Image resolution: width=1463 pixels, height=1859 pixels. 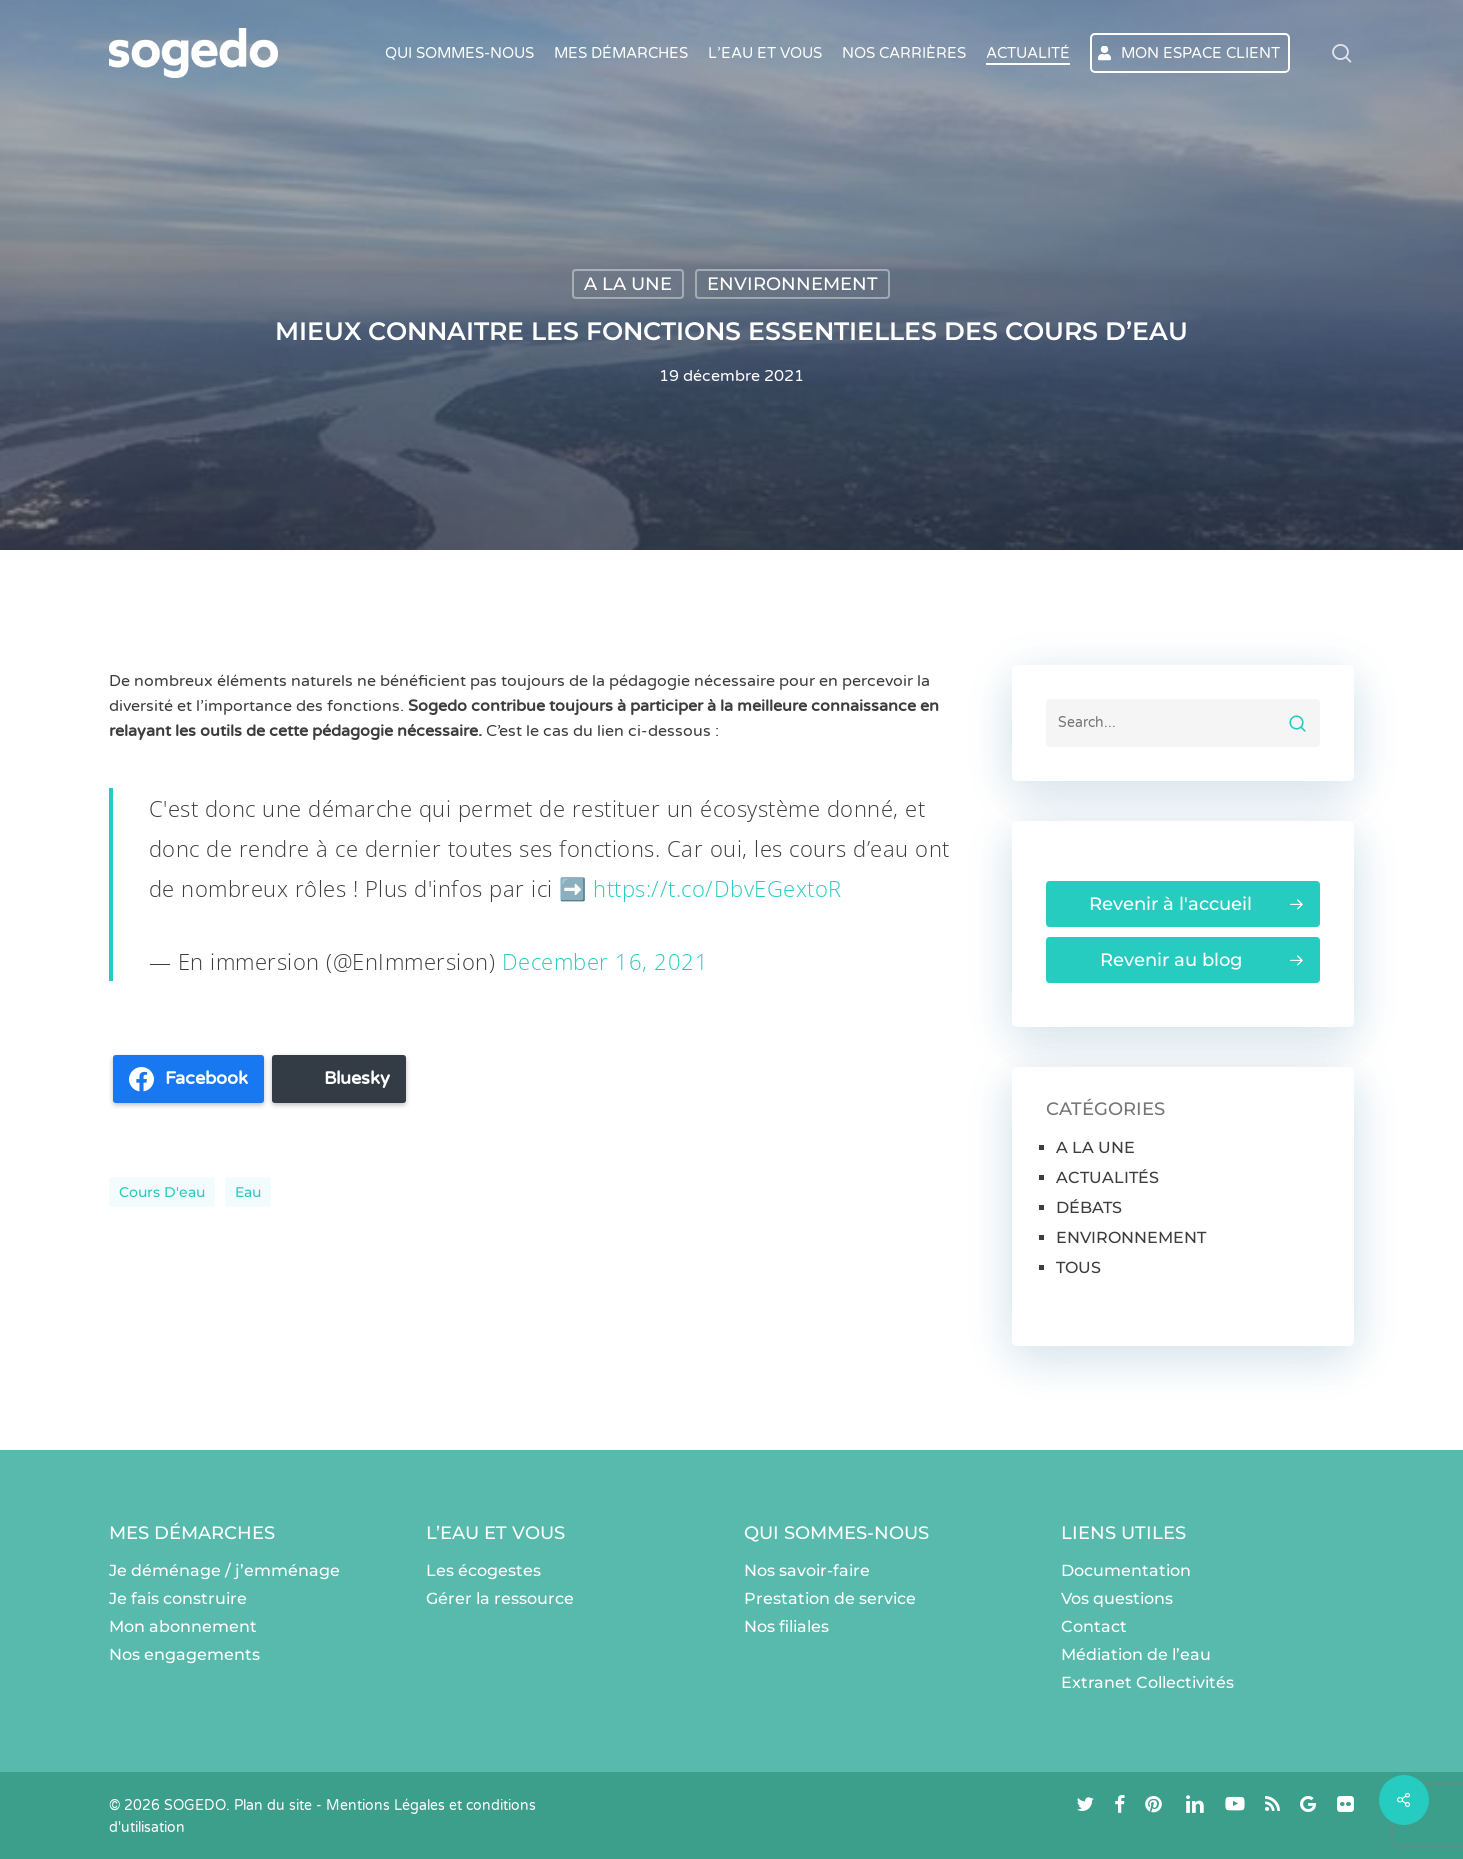 I want to click on ENVIRONNEMENT, so click(x=792, y=284).